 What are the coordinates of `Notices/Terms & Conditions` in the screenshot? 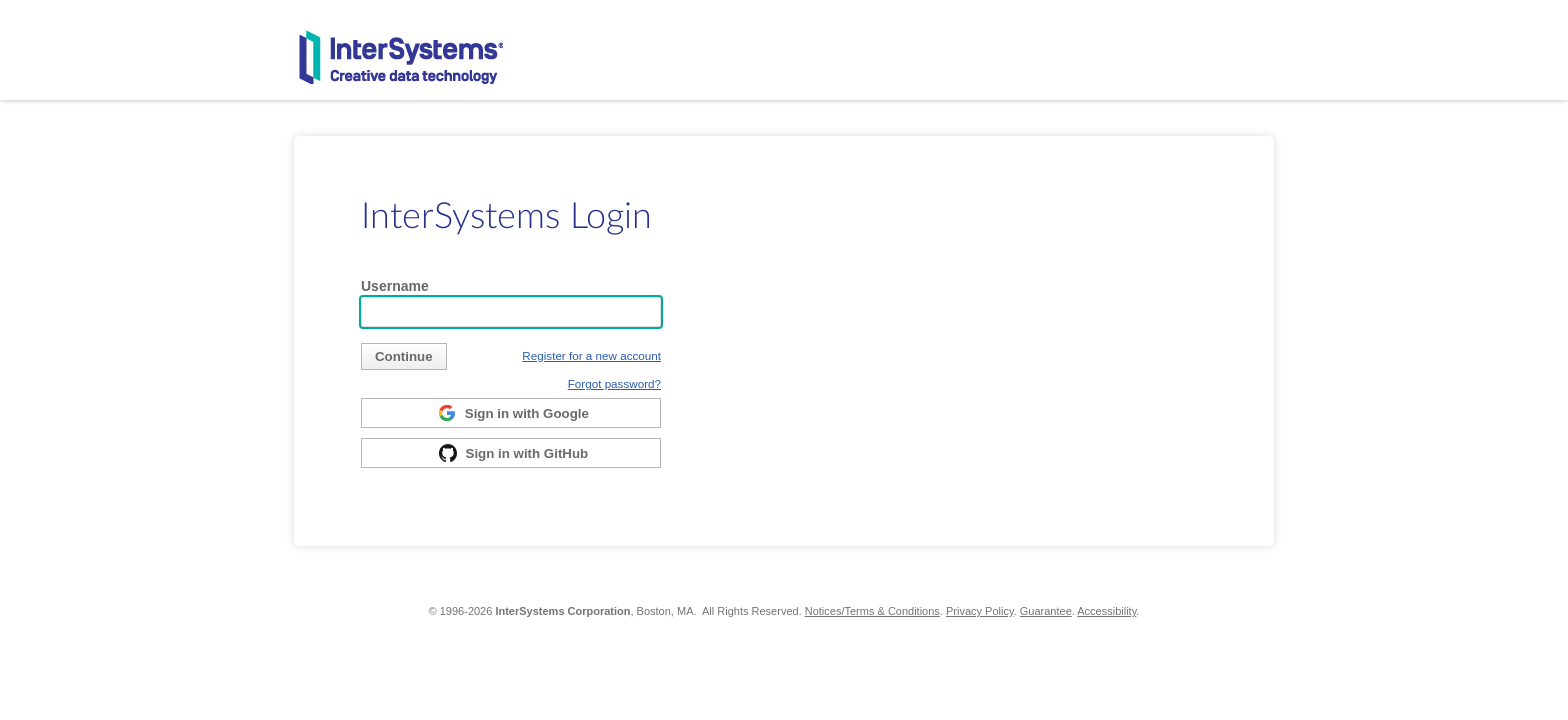 It's located at (872, 611).